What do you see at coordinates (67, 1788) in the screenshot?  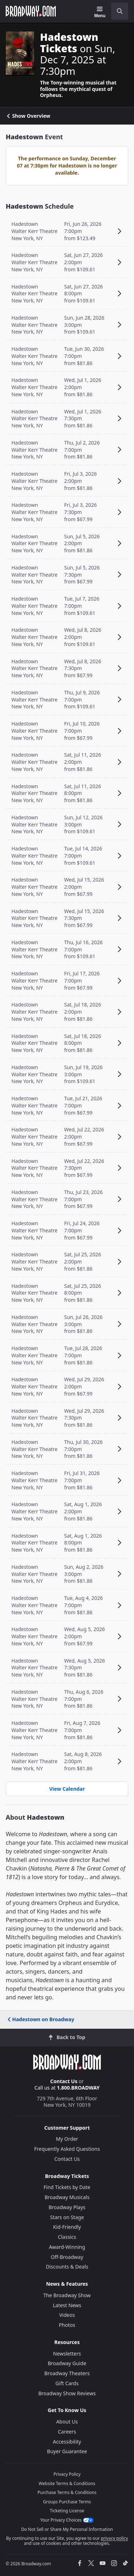 I see `View Calendar` at bounding box center [67, 1788].